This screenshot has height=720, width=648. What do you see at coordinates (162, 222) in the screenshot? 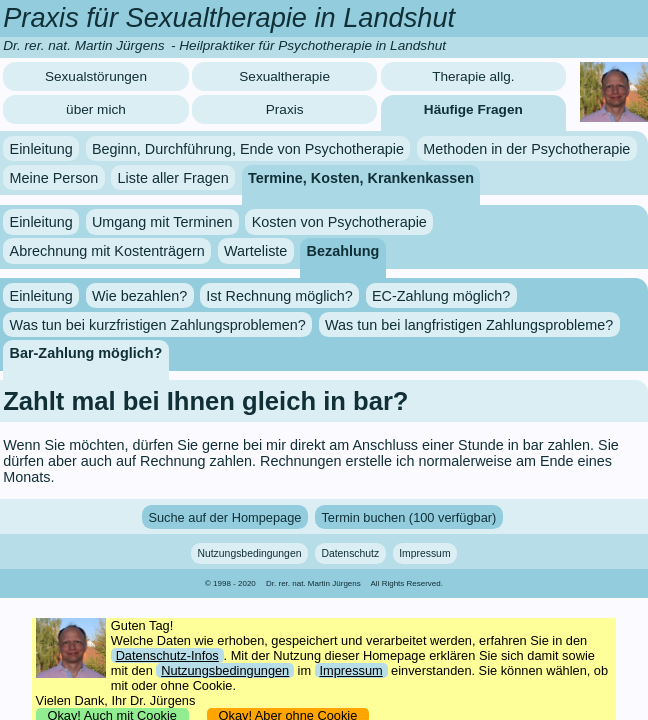
I see `Umgang mit Terminen` at bounding box center [162, 222].